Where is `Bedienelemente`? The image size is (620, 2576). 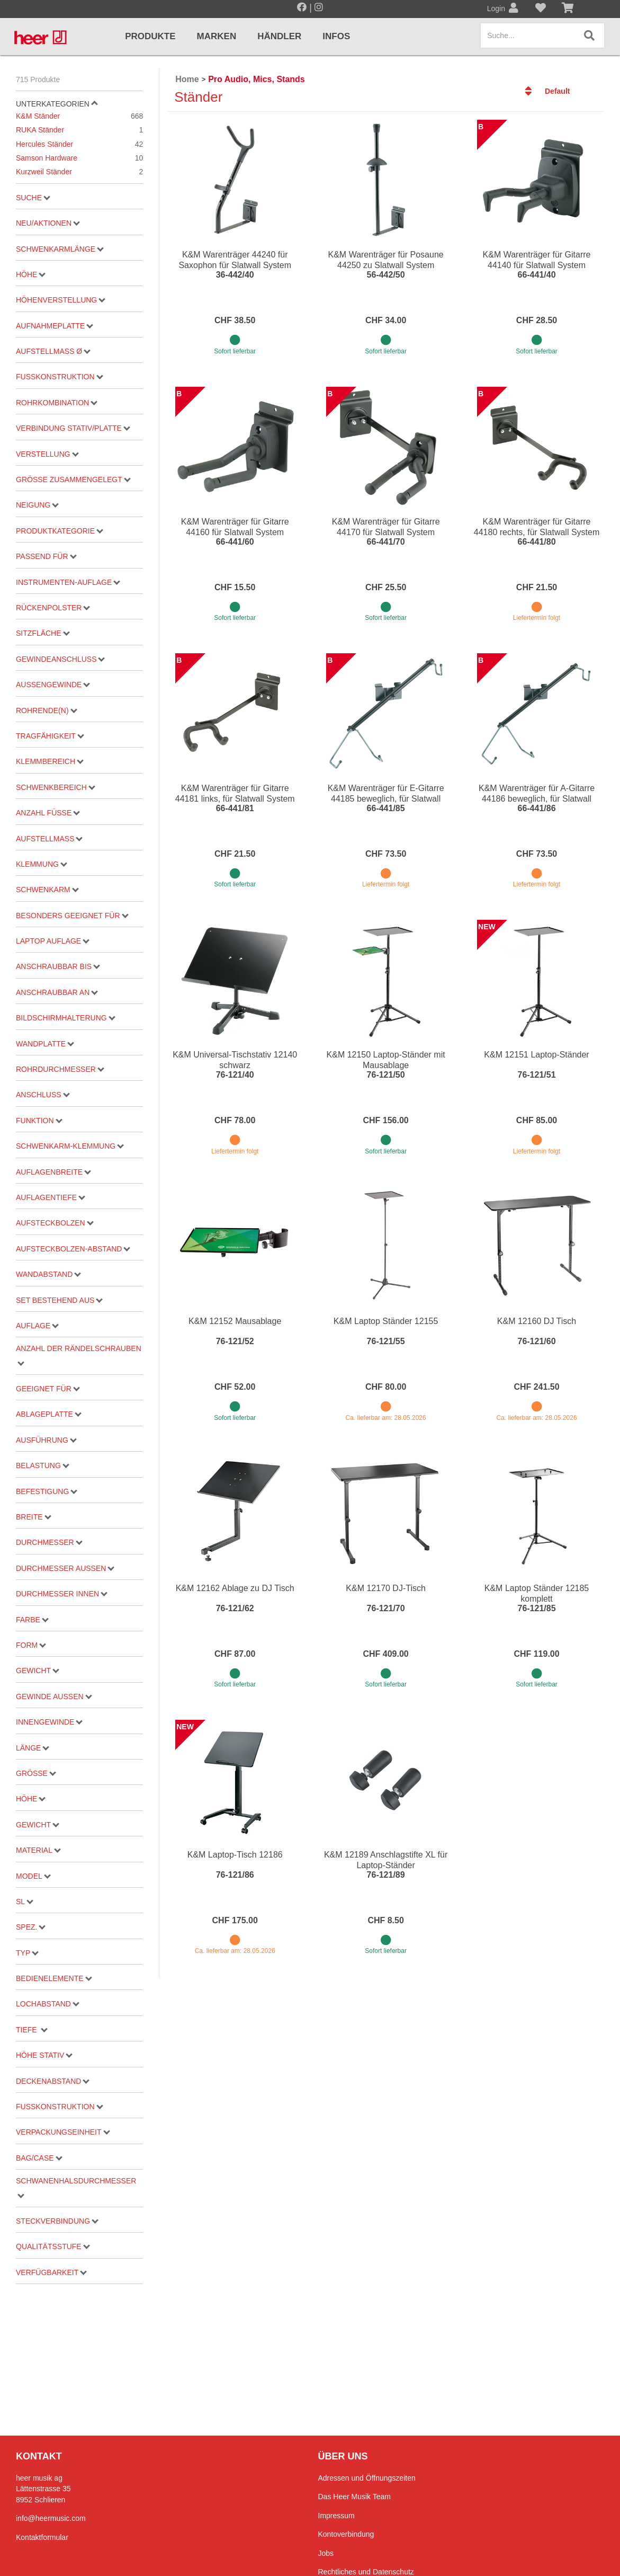 Bedienelemente is located at coordinates (54, 1978).